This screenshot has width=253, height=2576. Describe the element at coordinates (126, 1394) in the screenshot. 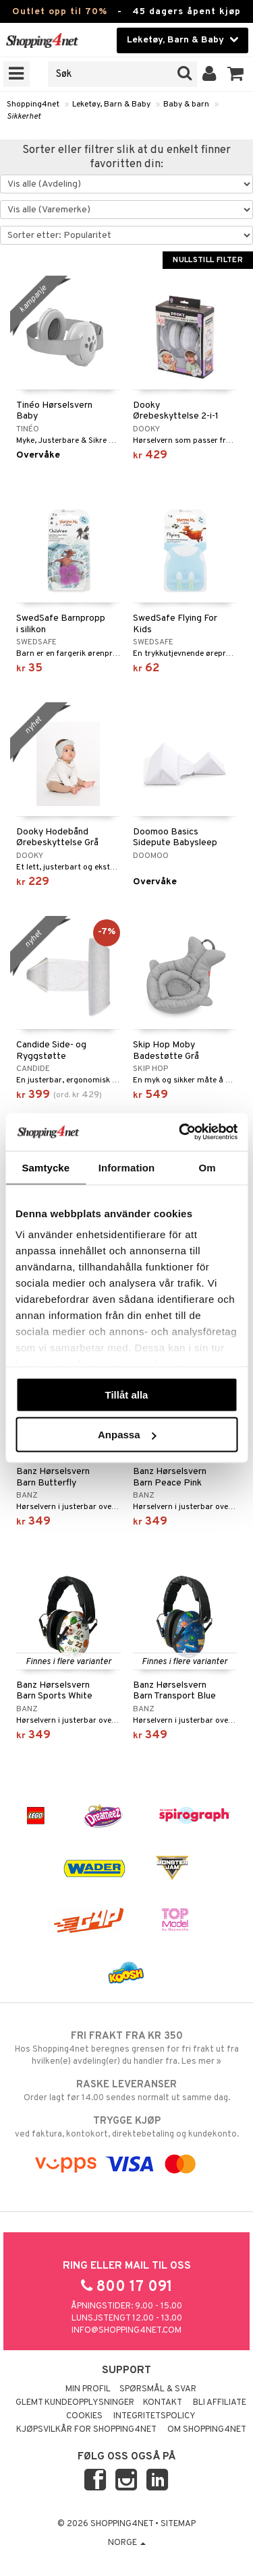

I see `Tillåt alla` at that location.